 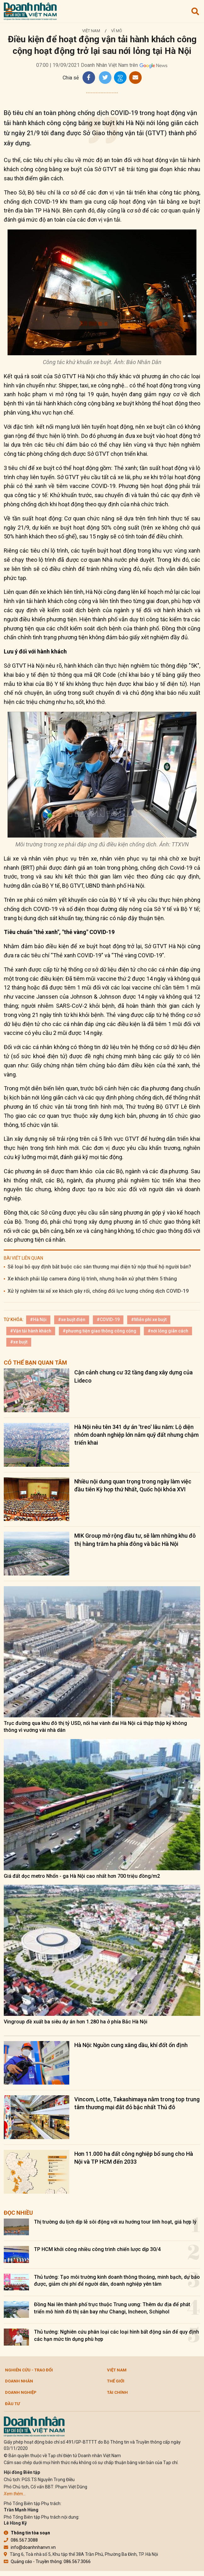 I want to click on Hà Nội nêu tên 341 dự án 'treo' lâu năm: Lộ diện nhóm doanh nghiệp lớn nắm quỹ đất nhưng chậm triển khai, so click(x=136, y=1435).